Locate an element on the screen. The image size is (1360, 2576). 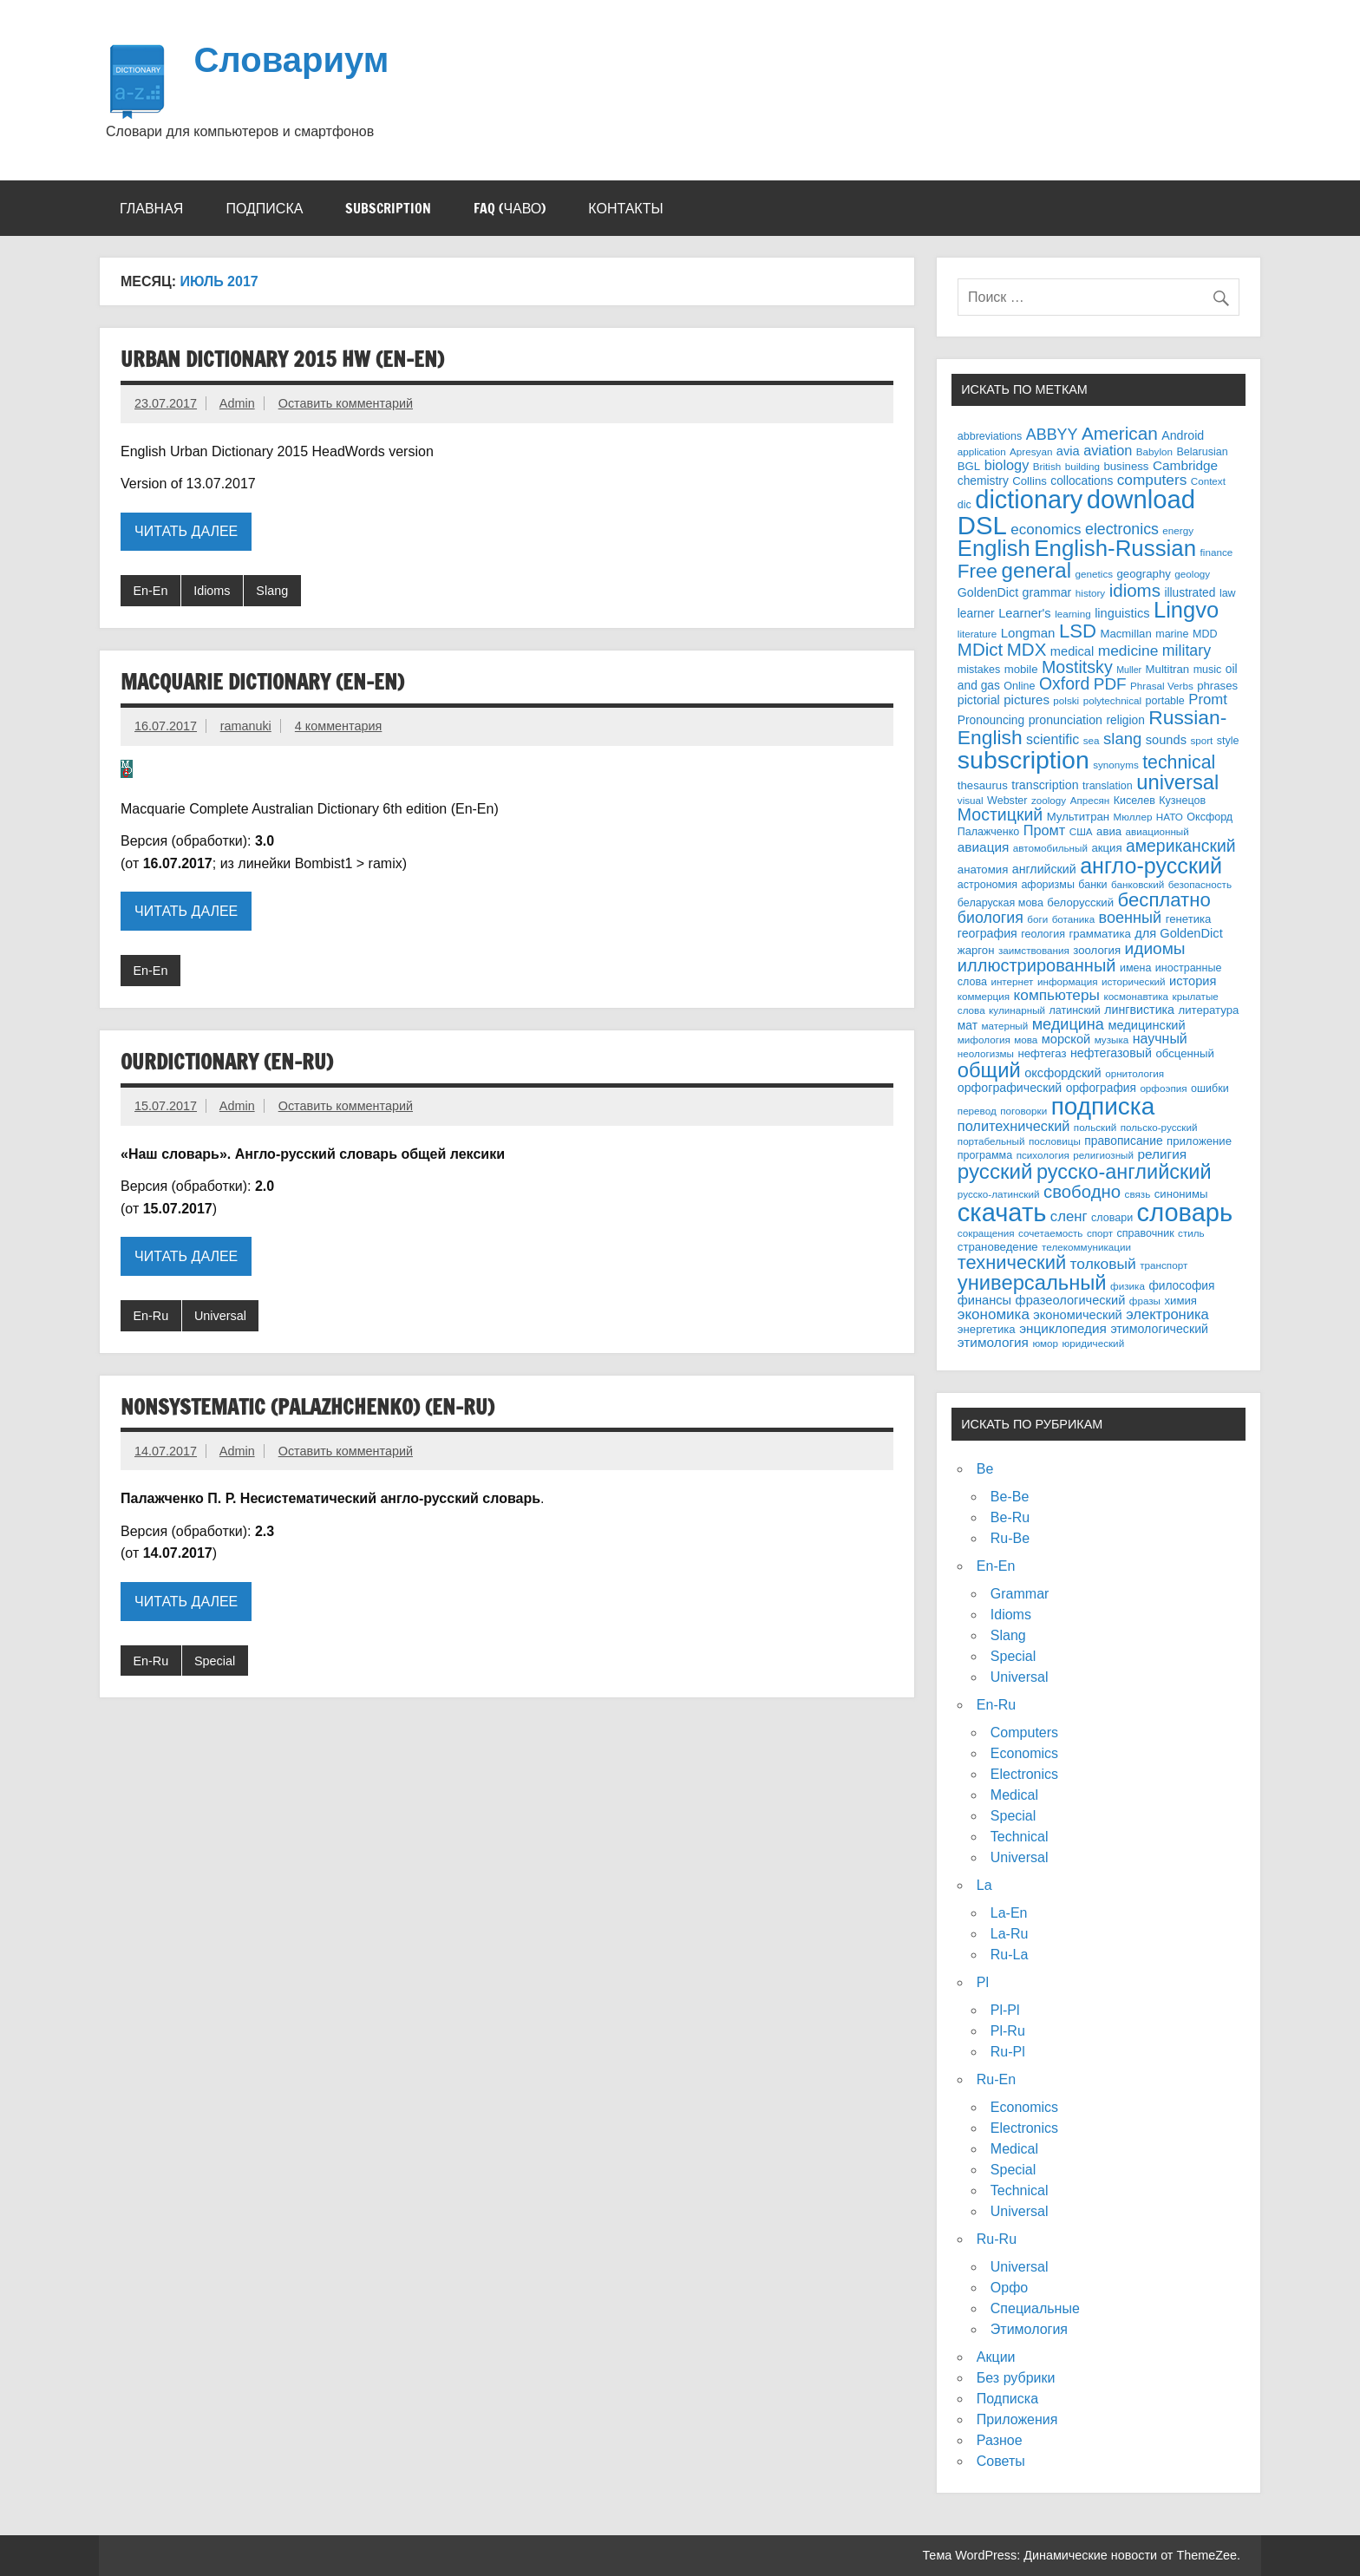
religion [religion (6 элементов)] is located at coordinates (1125, 720).